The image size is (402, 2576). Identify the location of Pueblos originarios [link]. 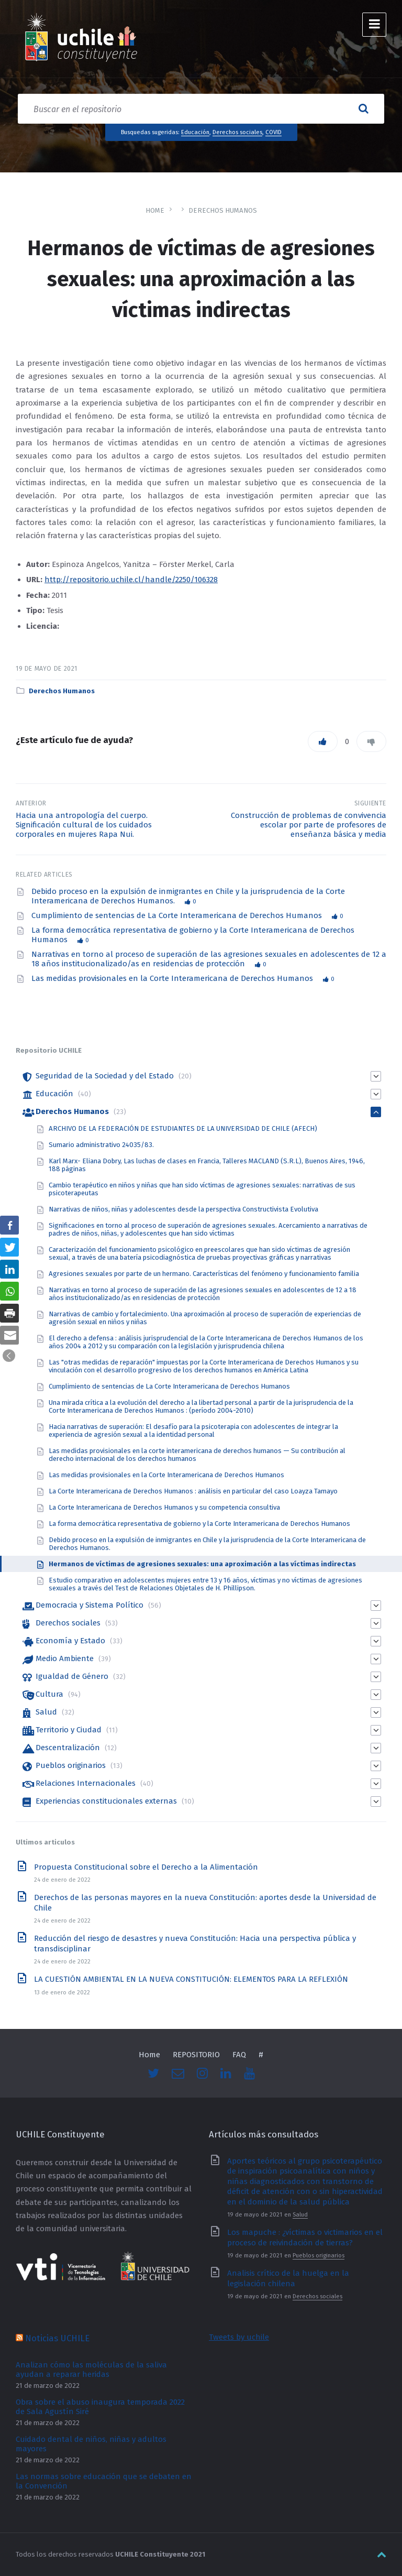
(71, 1765).